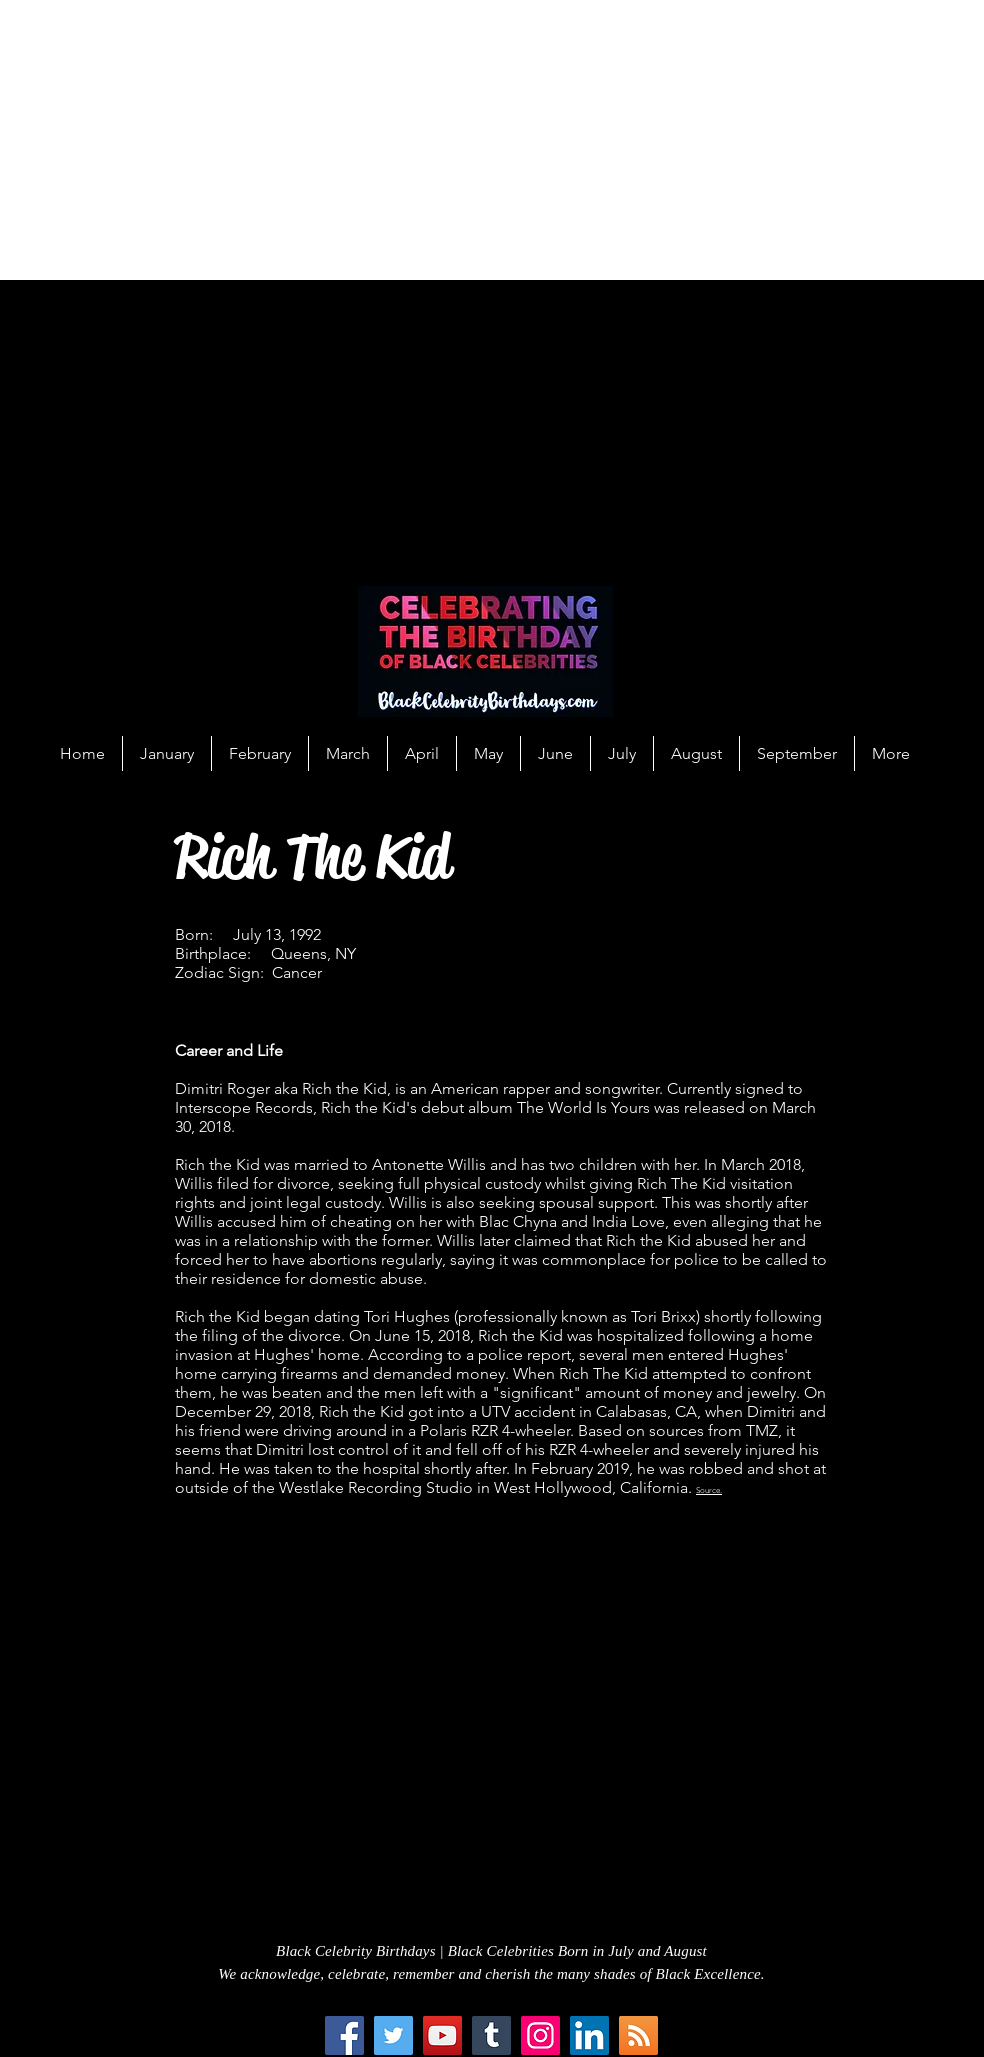 This screenshot has width=984, height=2057. Describe the element at coordinates (491, 2035) in the screenshot. I see `[Tumblr Social Icon]` at that location.